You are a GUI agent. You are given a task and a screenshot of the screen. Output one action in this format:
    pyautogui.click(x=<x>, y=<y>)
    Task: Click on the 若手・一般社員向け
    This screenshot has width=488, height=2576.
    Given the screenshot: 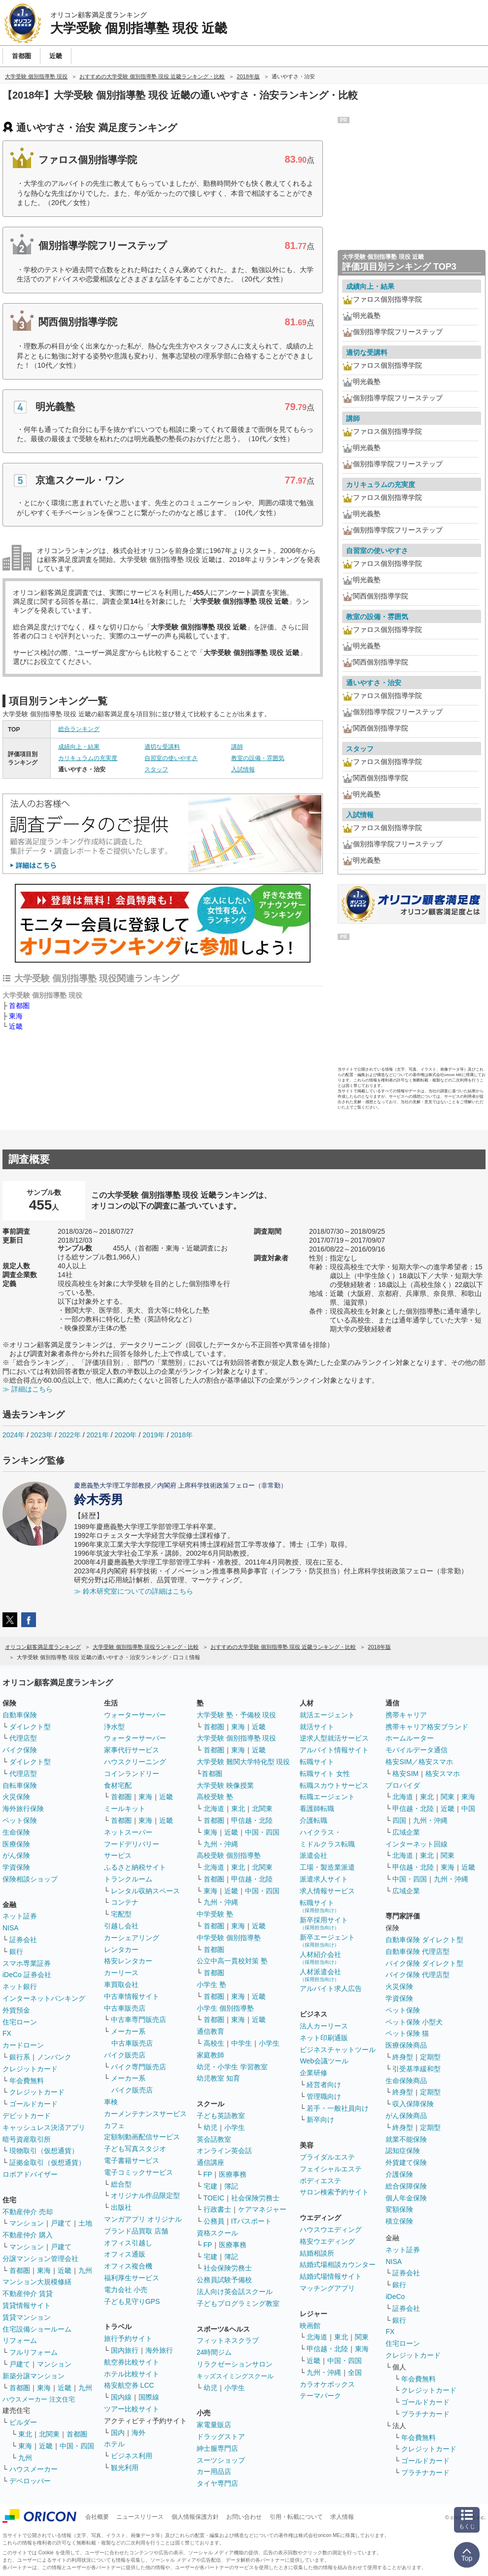 What is the action you would take?
    pyautogui.click(x=338, y=2108)
    